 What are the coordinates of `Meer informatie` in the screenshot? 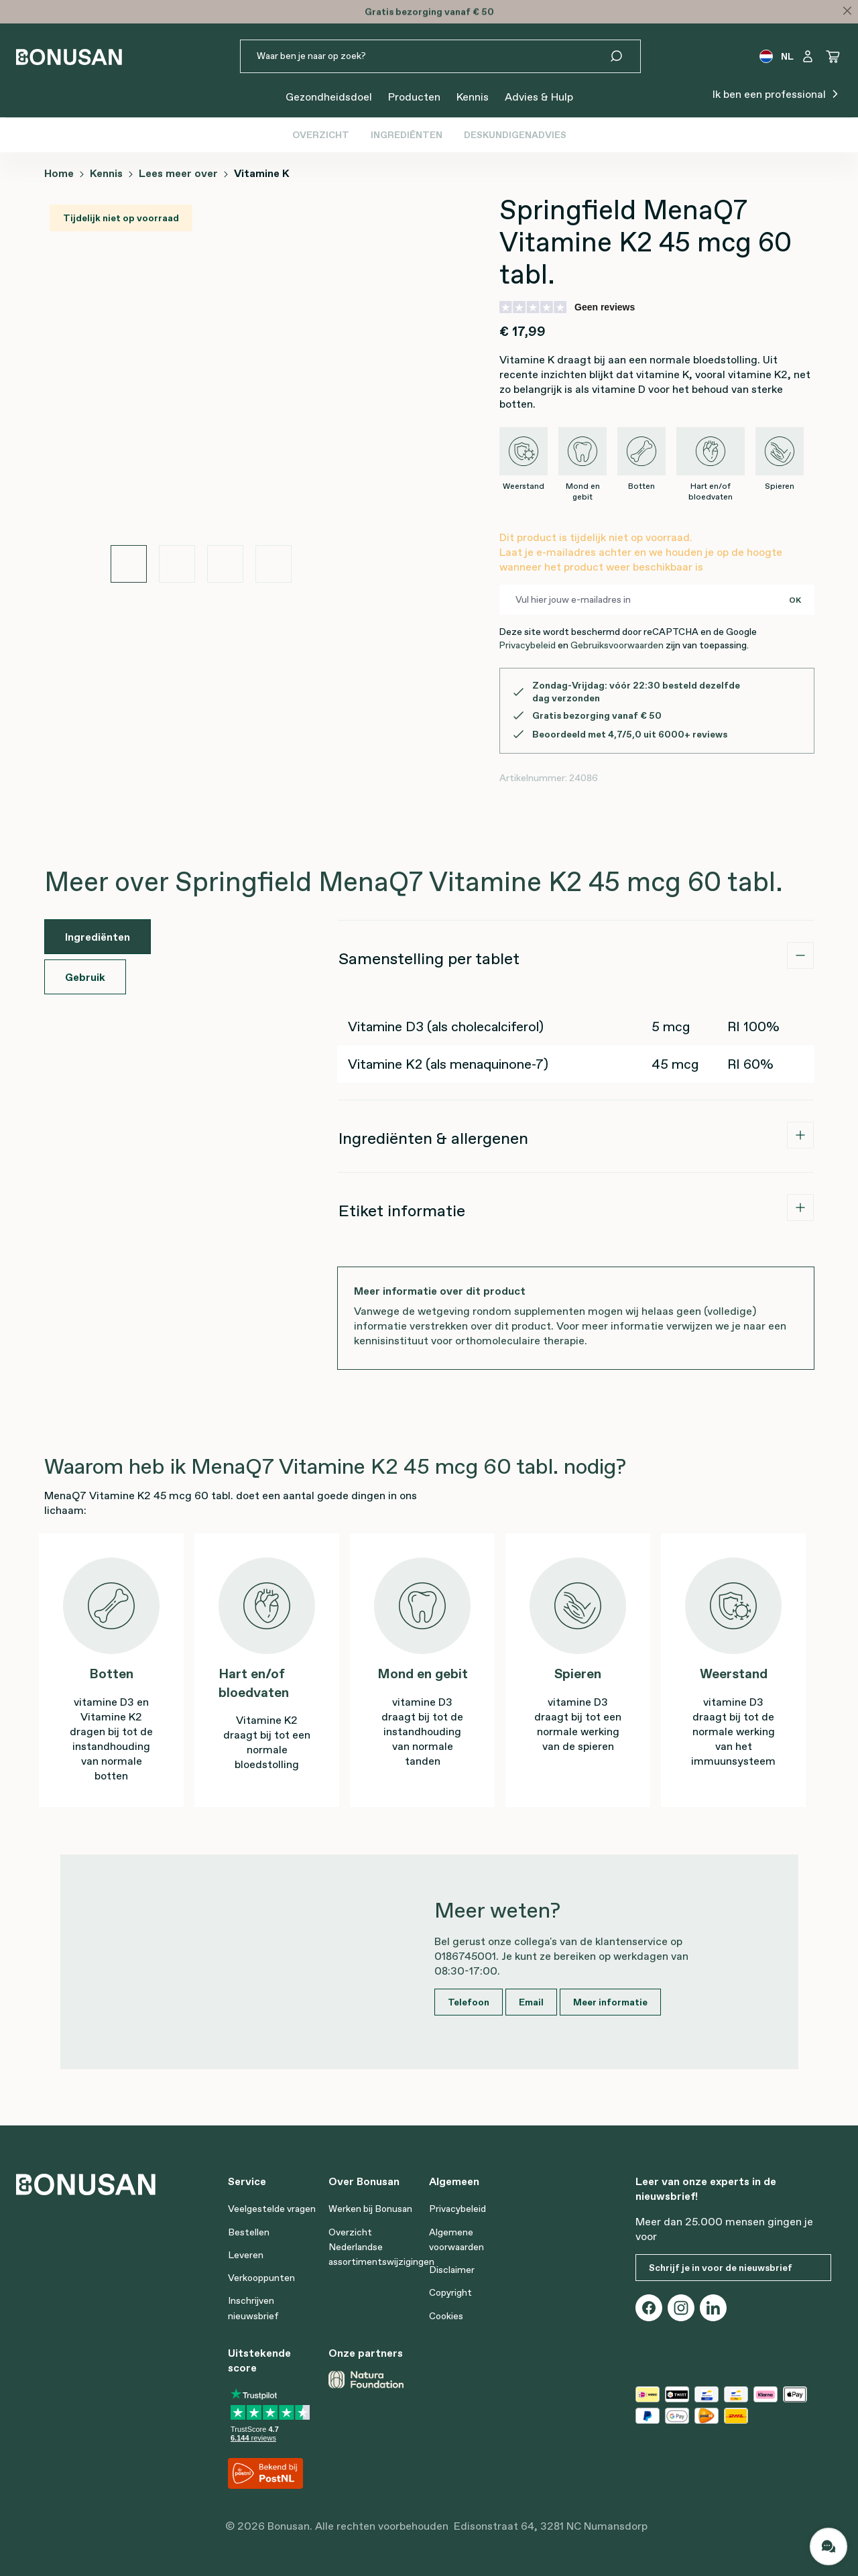 It's located at (610, 2002).